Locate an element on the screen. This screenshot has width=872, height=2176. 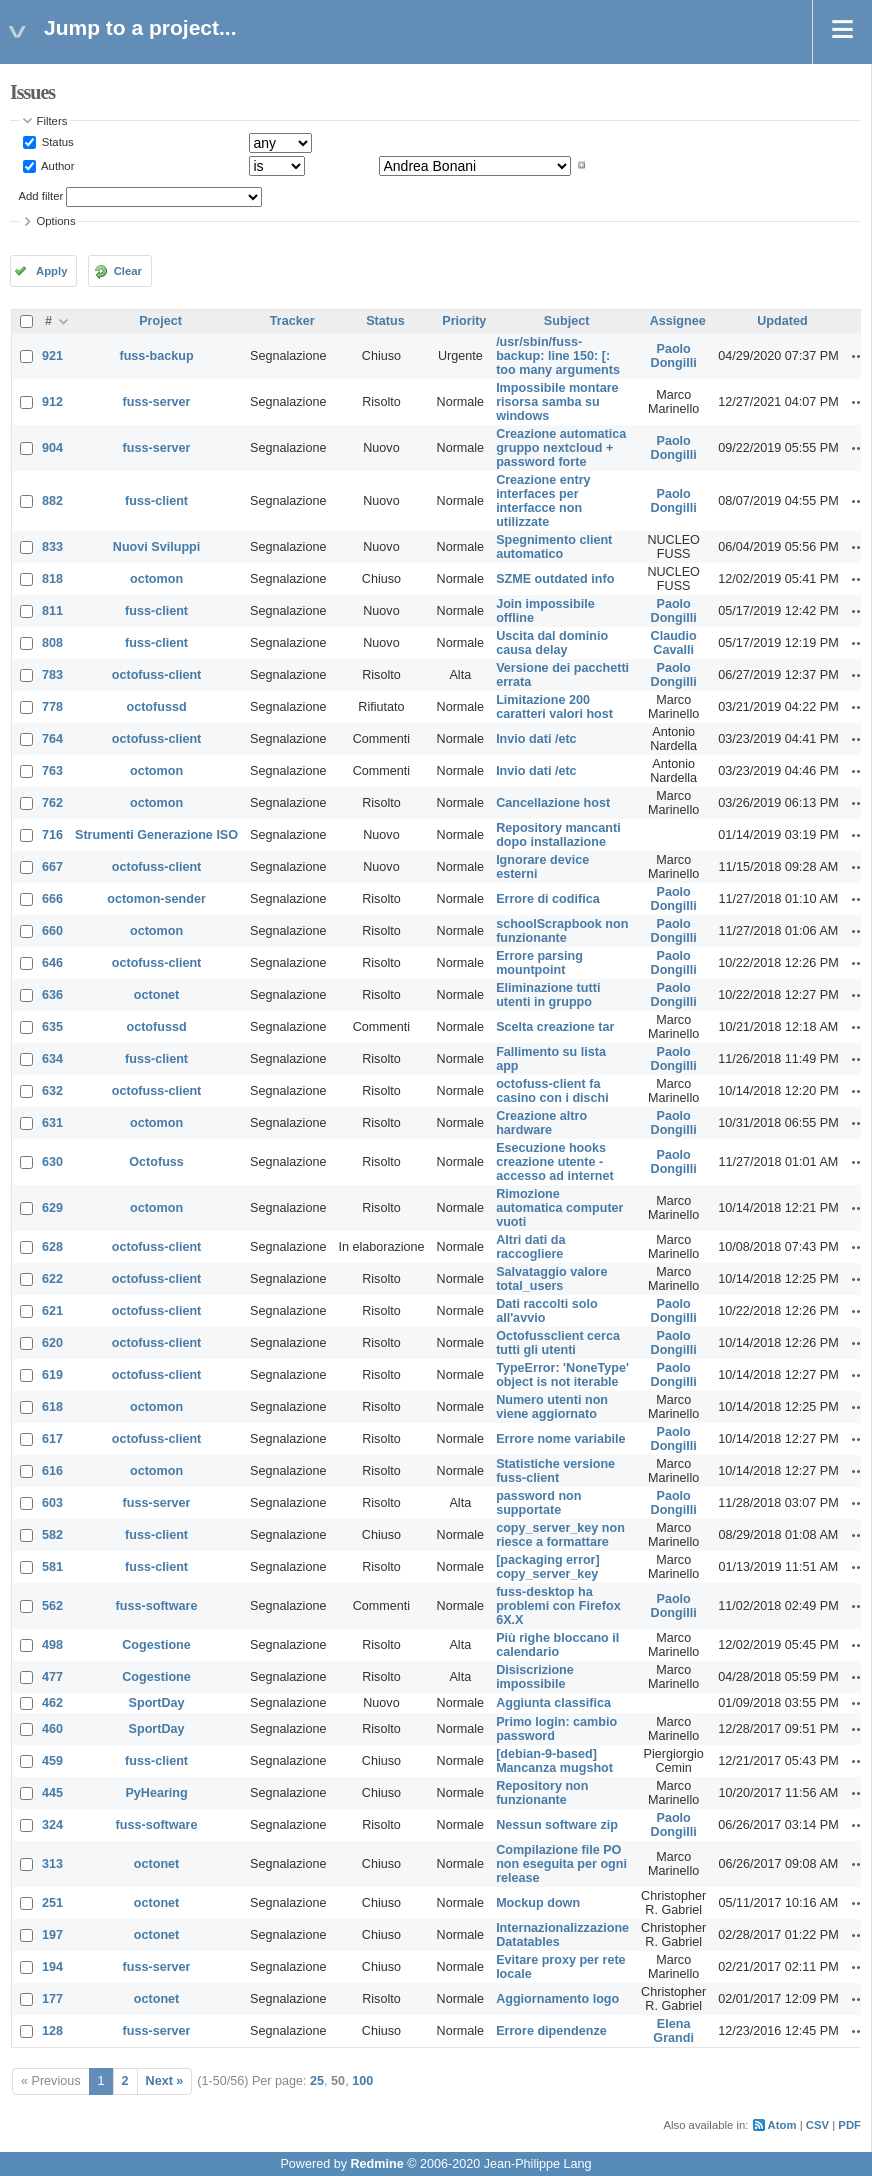
Aggiornamento logo is located at coordinates (557, 1999).